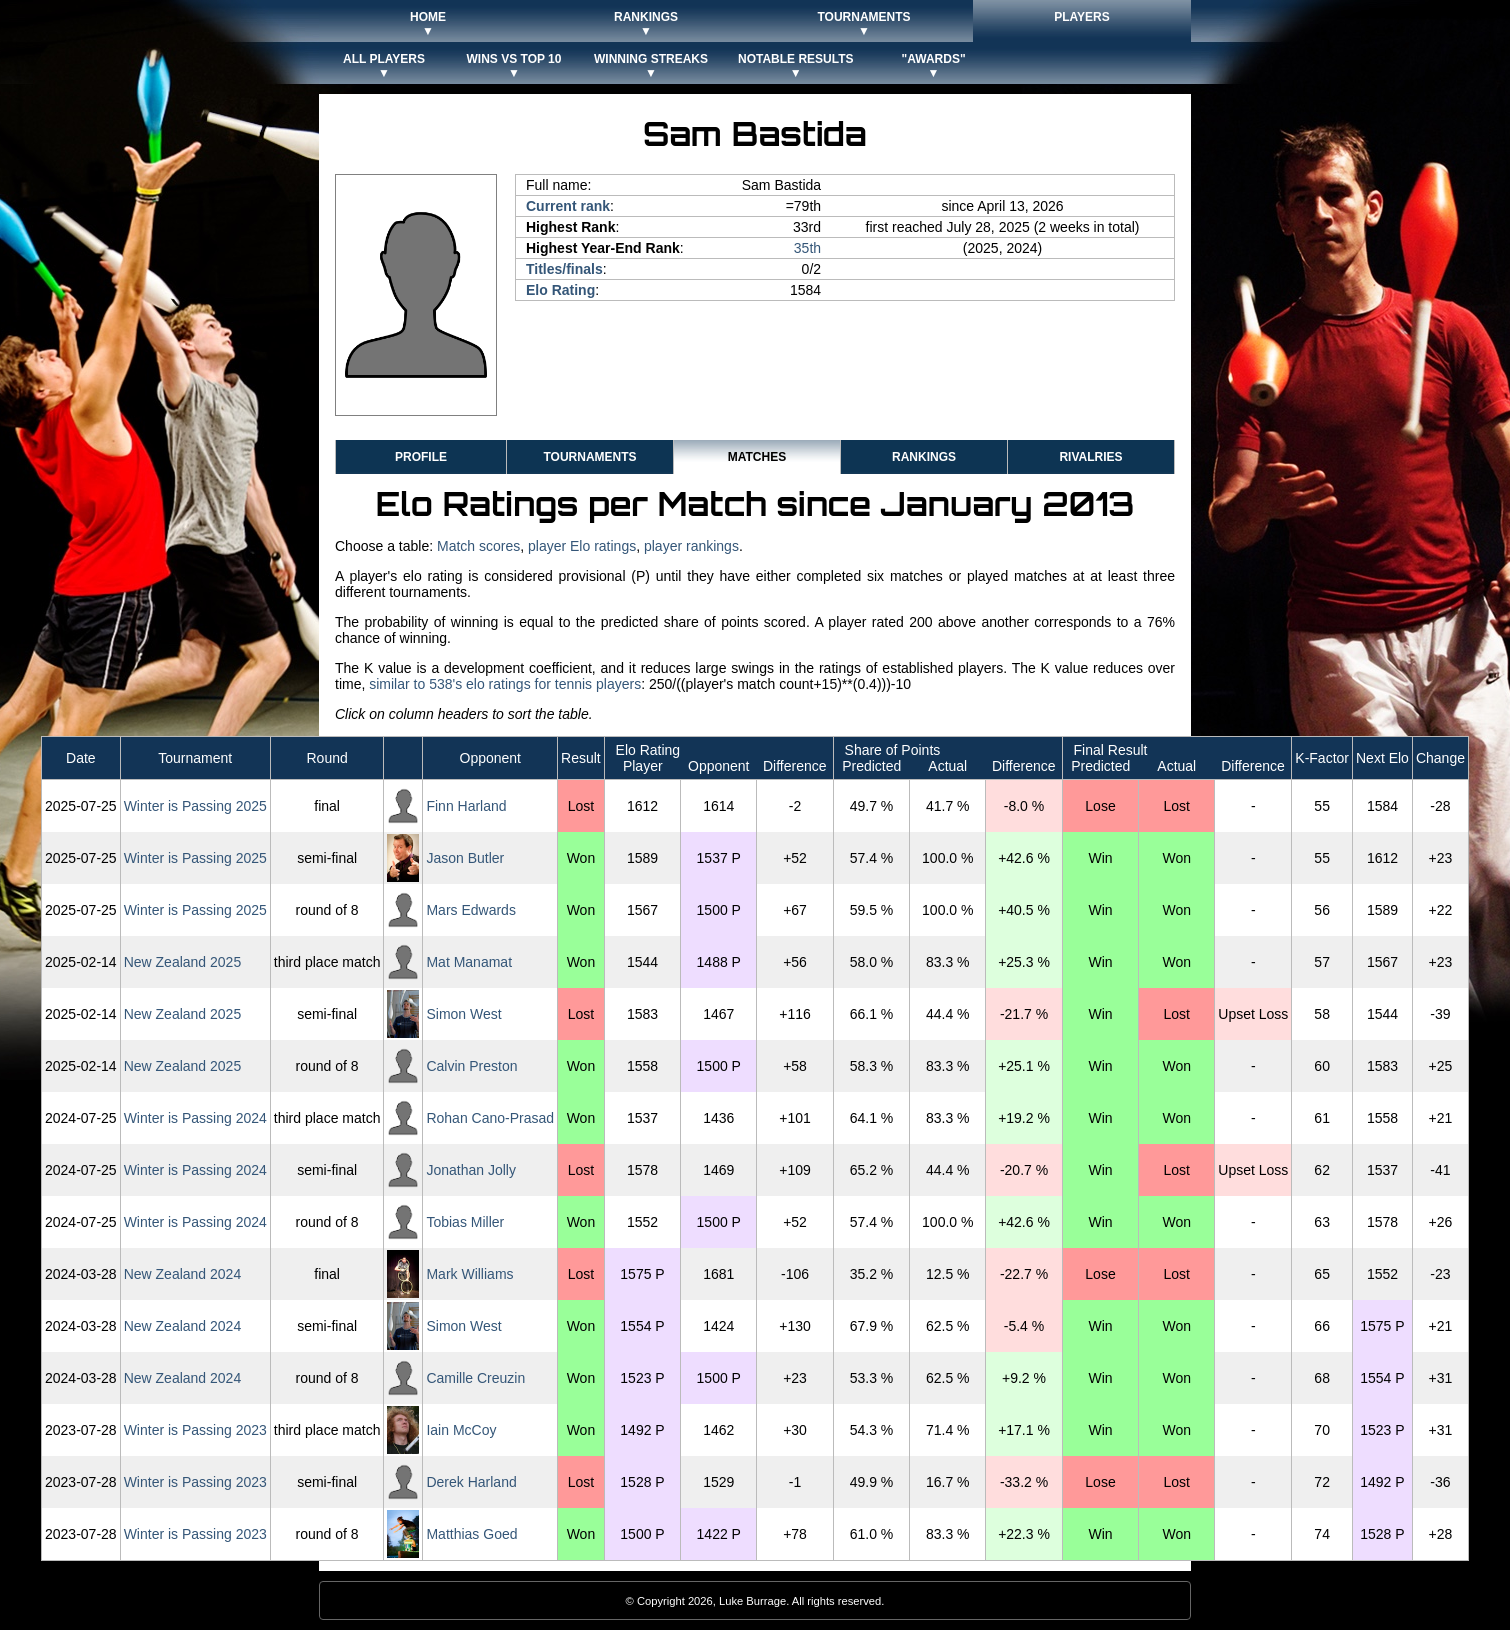 This screenshot has width=1510, height=1630. What do you see at coordinates (469, 962) in the screenshot?
I see `Mat Manamat` at bounding box center [469, 962].